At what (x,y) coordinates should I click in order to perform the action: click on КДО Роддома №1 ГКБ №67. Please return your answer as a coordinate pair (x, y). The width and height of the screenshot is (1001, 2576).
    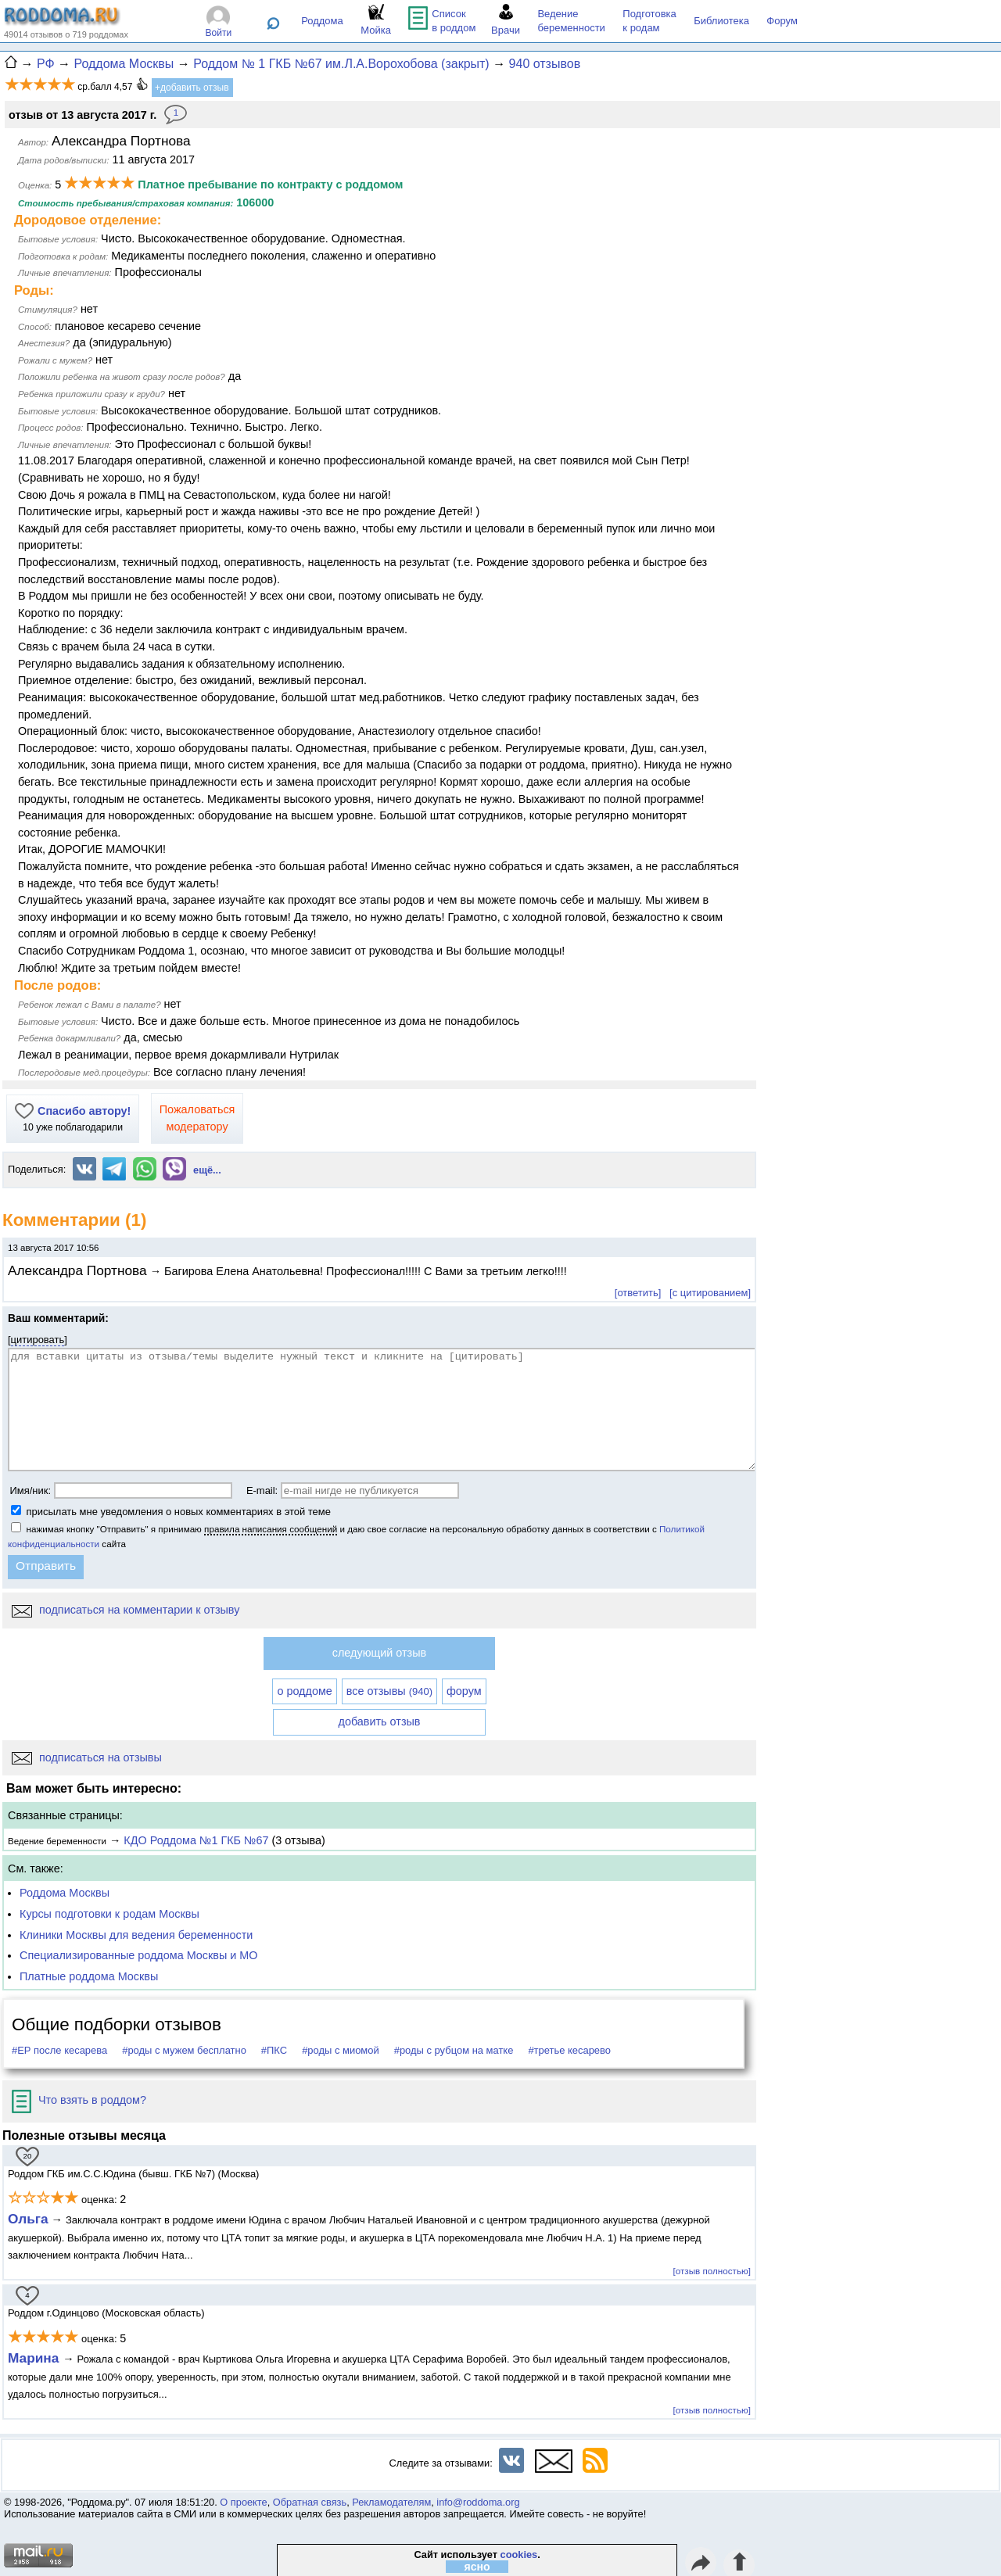
    Looking at the image, I should click on (196, 1840).